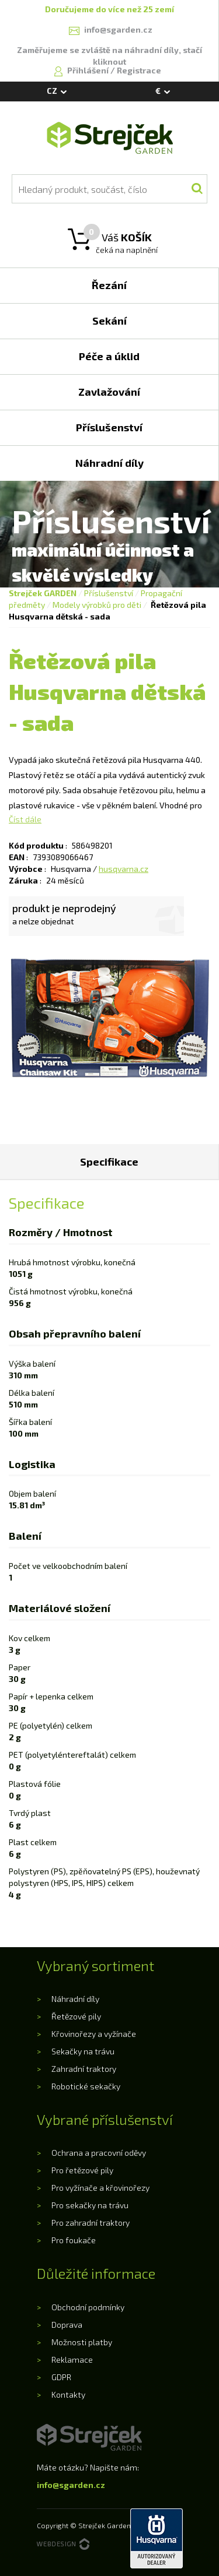 This screenshot has height=2576, width=219. What do you see at coordinates (76, 2016) in the screenshot?
I see `Řetězové pily` at bounding box center [76, 2016].